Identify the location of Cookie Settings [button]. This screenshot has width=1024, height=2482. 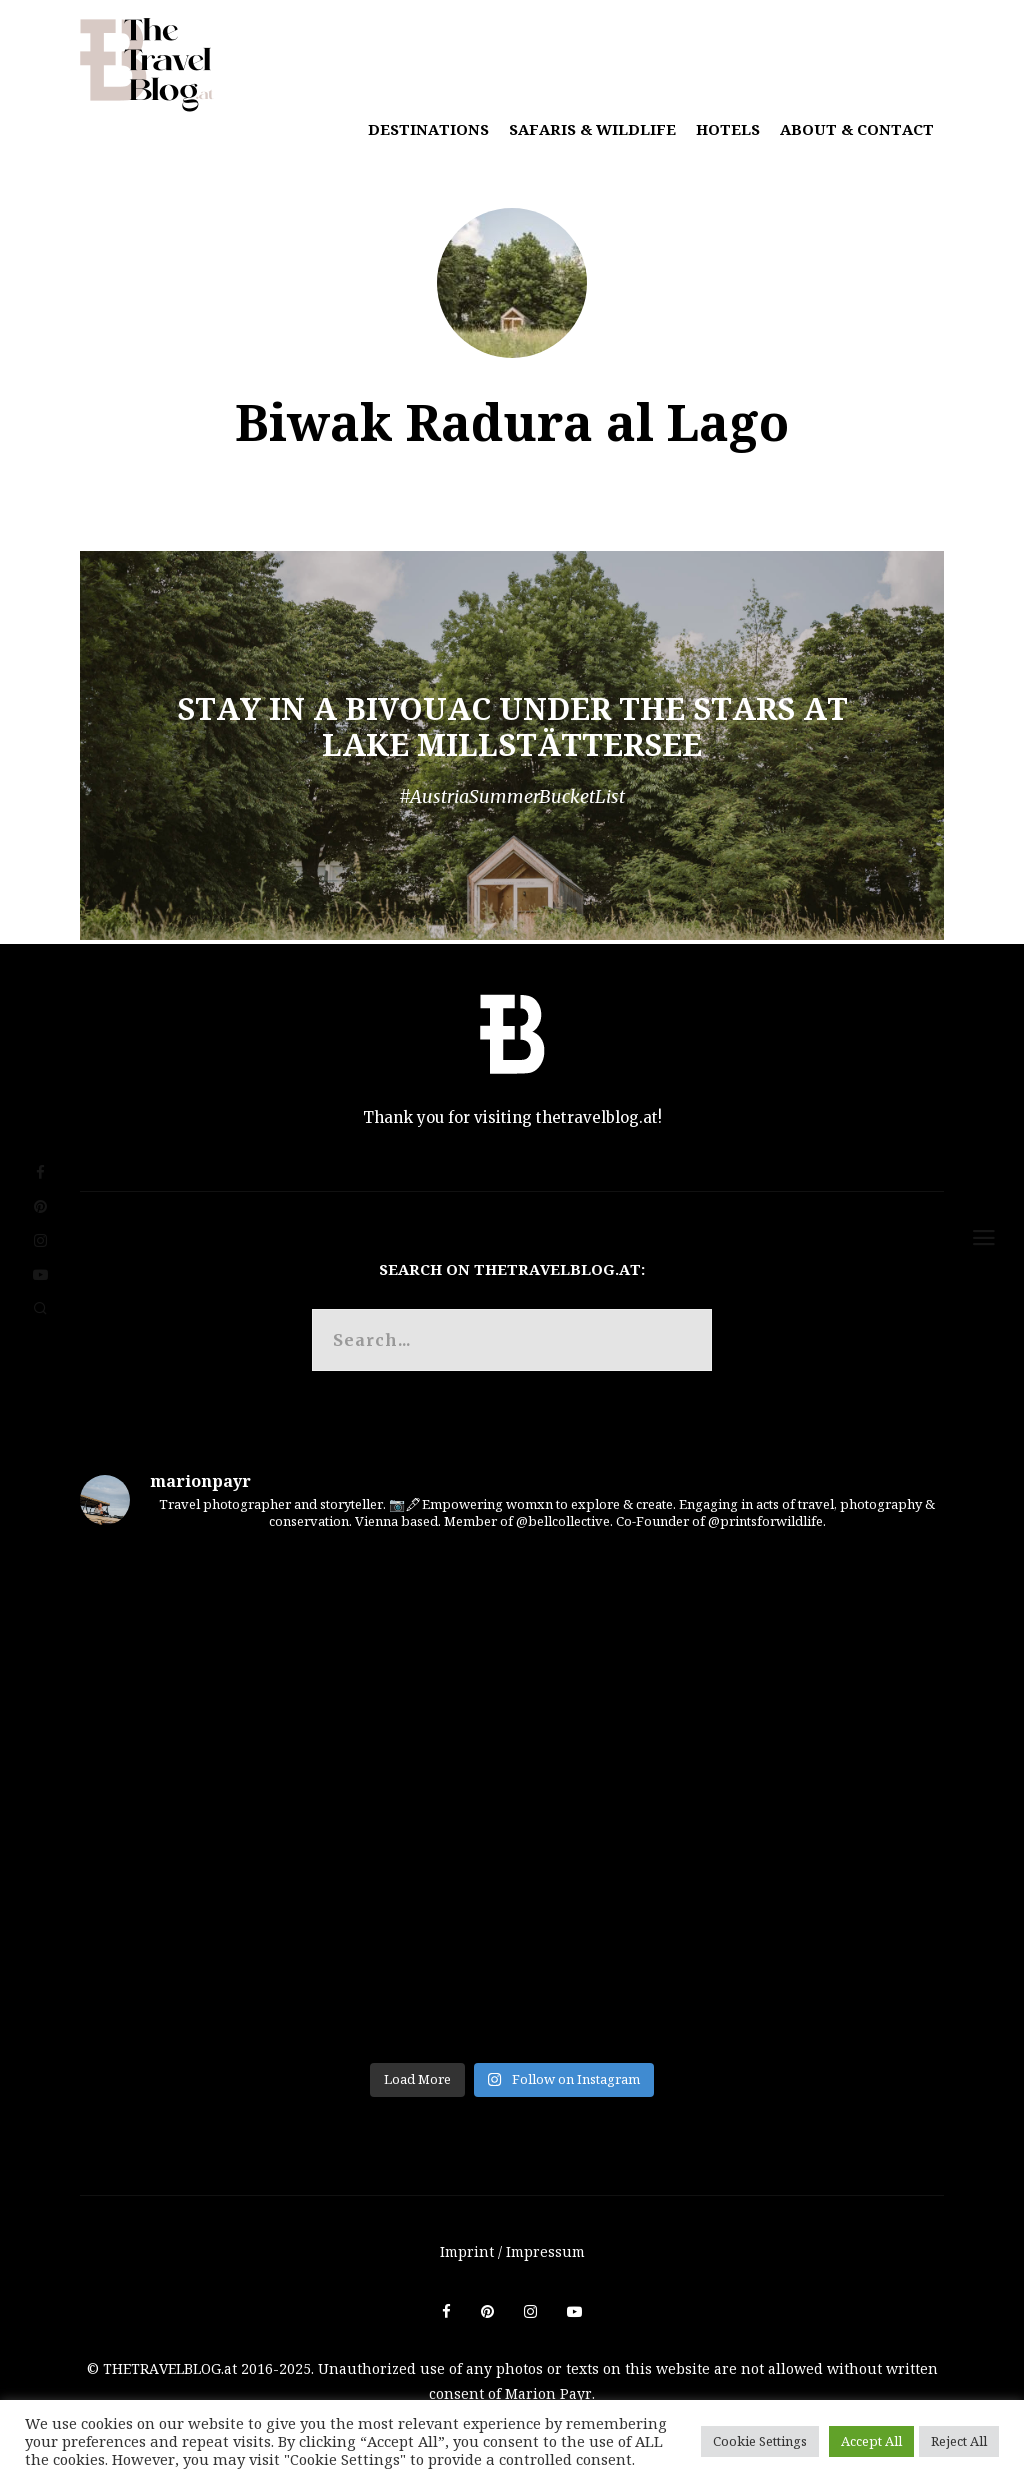
(760, 2441).